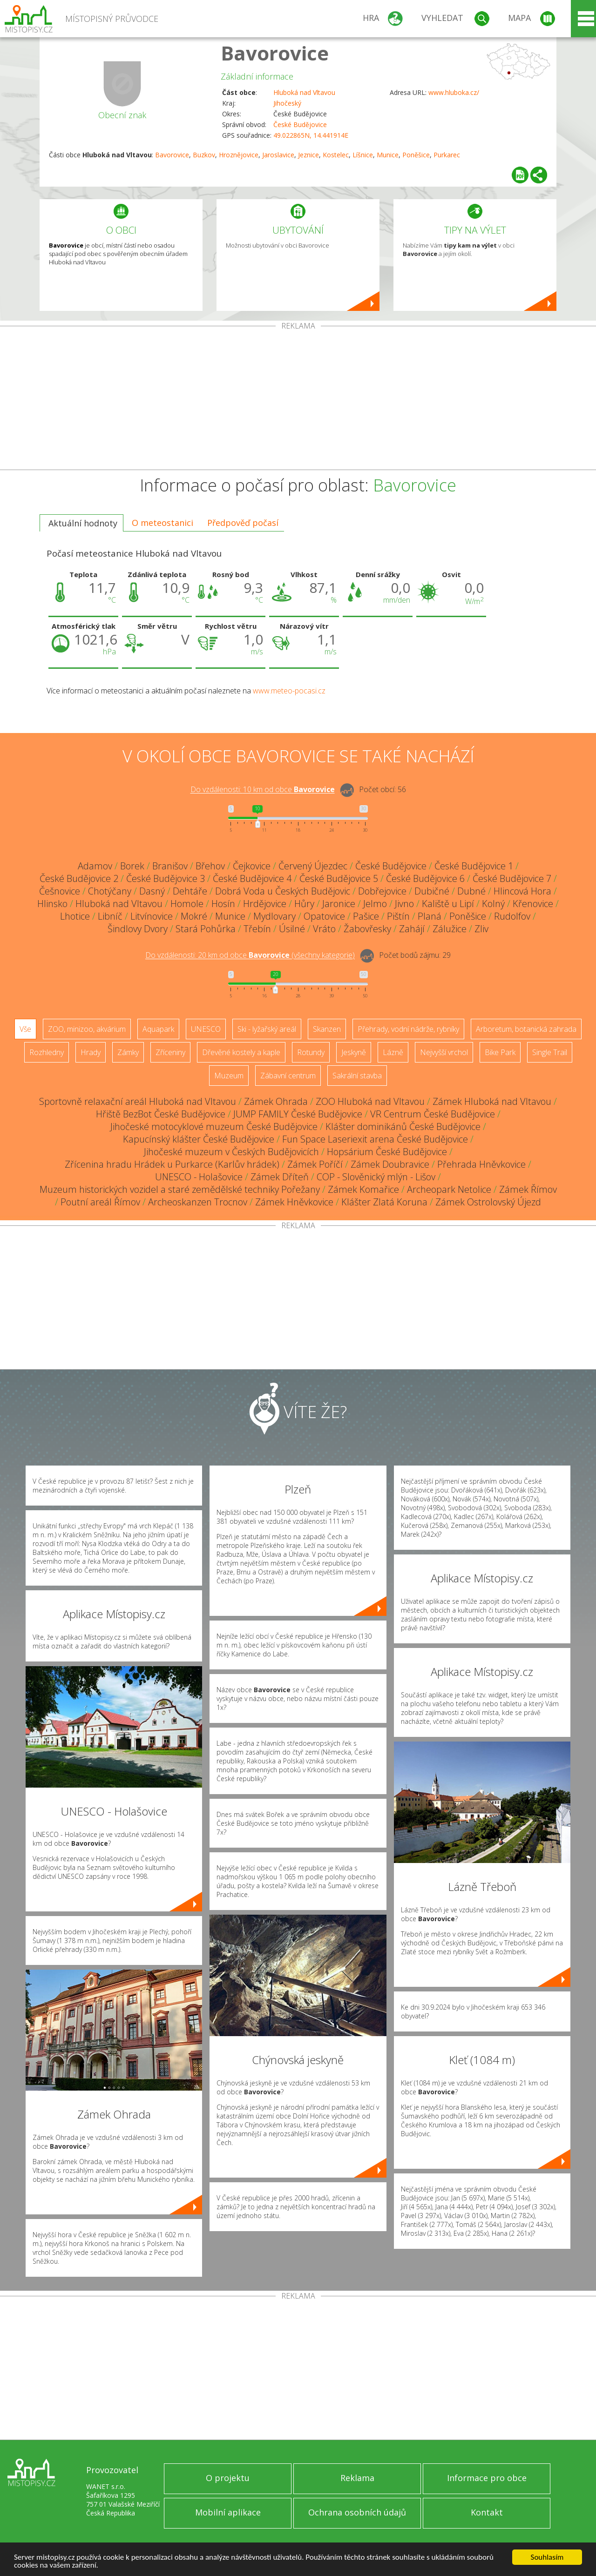 The height and width of the screenshot is (2576, 596). What do you see at coordinates (453, 92) in the screenshot?
I see `www.hluboka.cz/` at bounding box center [453, 92].